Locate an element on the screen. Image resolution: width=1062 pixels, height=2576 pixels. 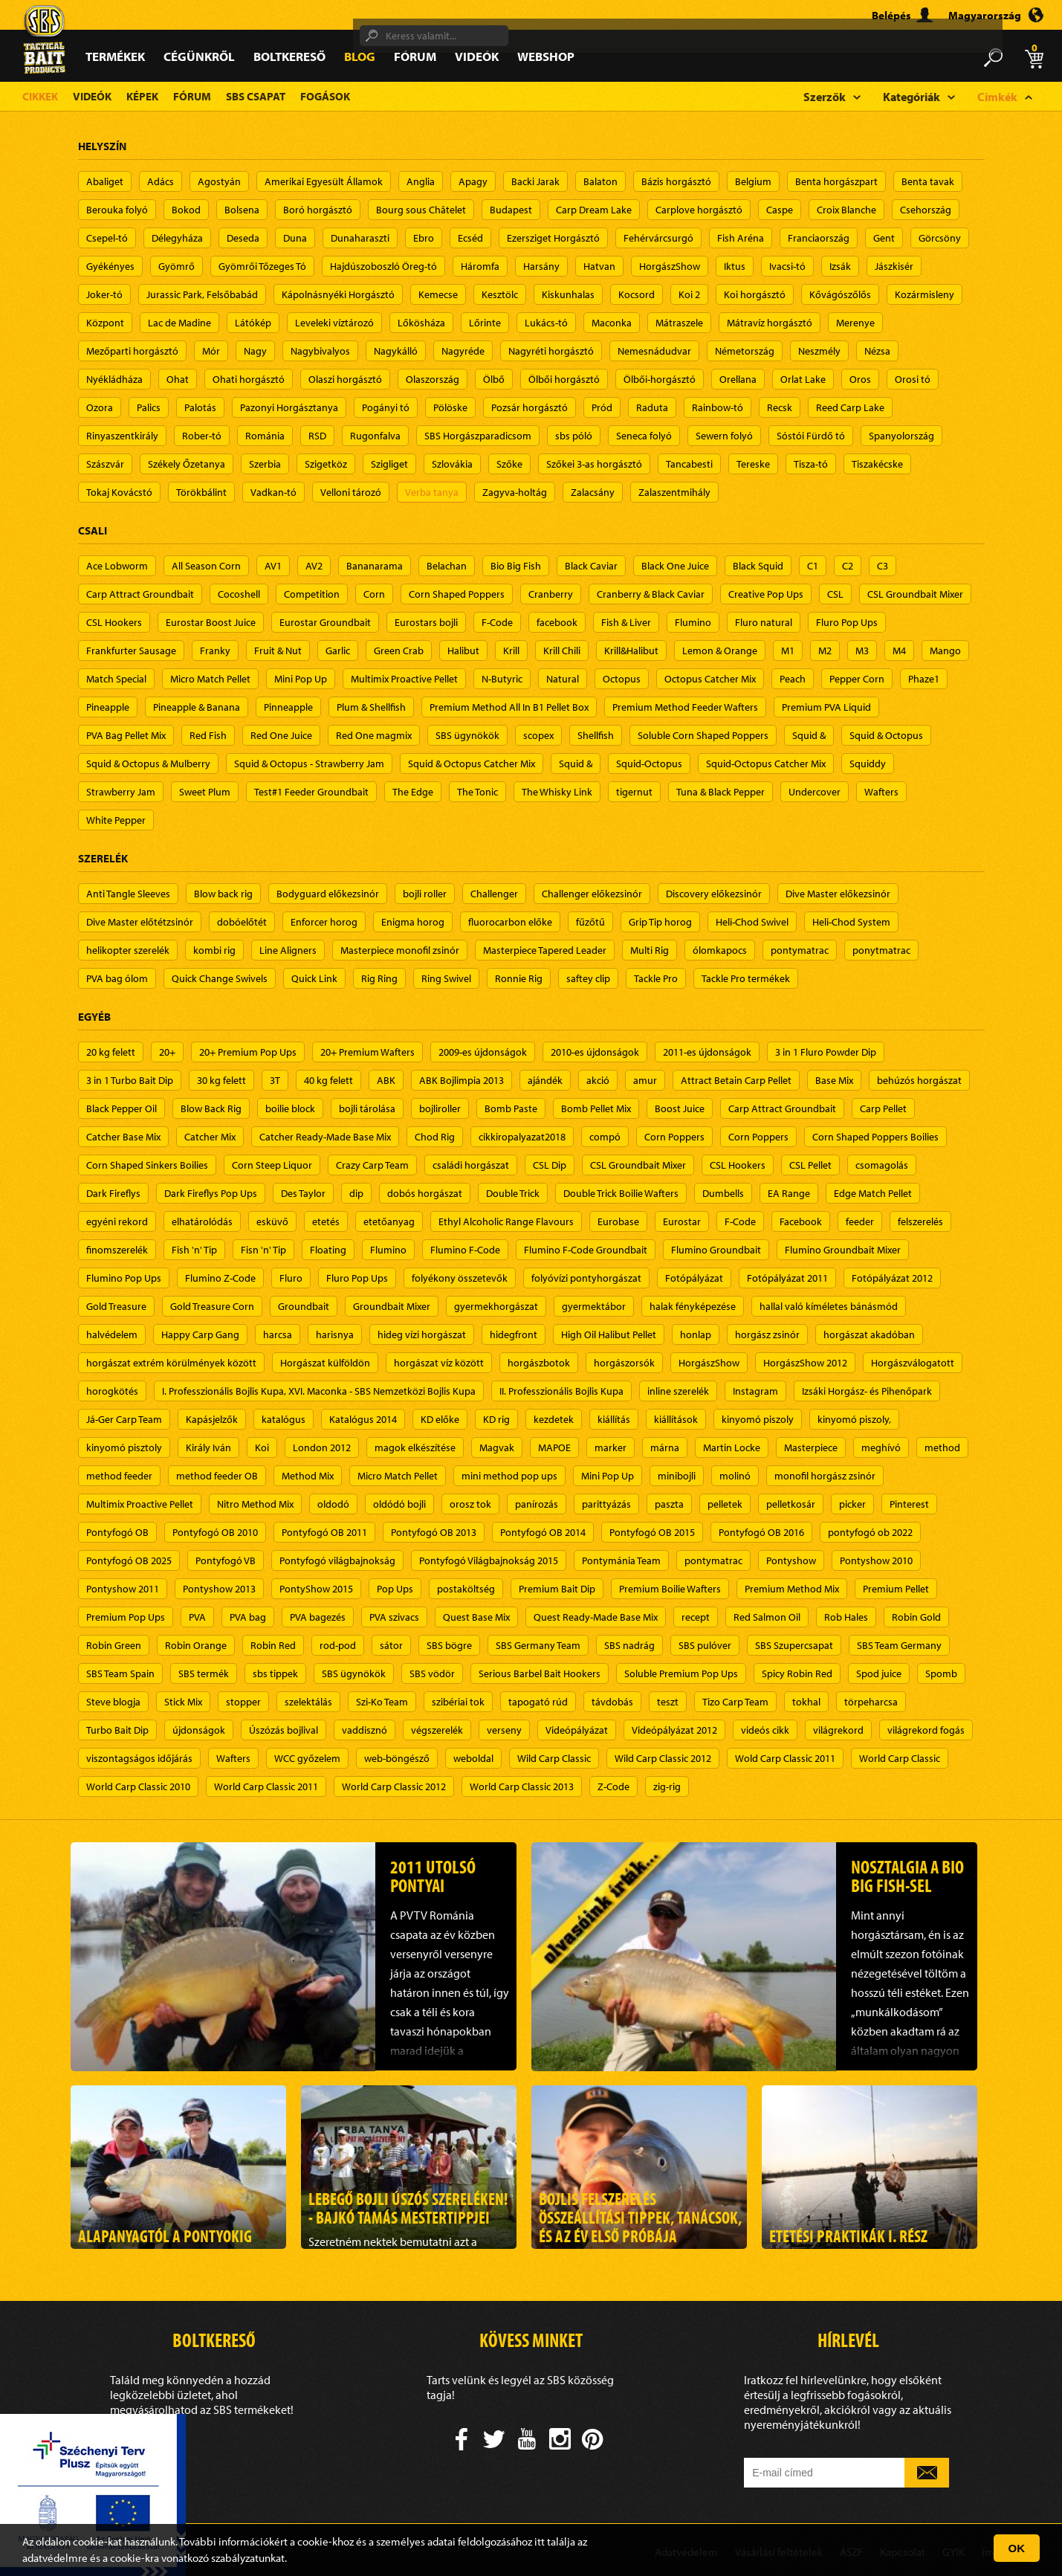
Recsk is located at coordinates (779, 407).